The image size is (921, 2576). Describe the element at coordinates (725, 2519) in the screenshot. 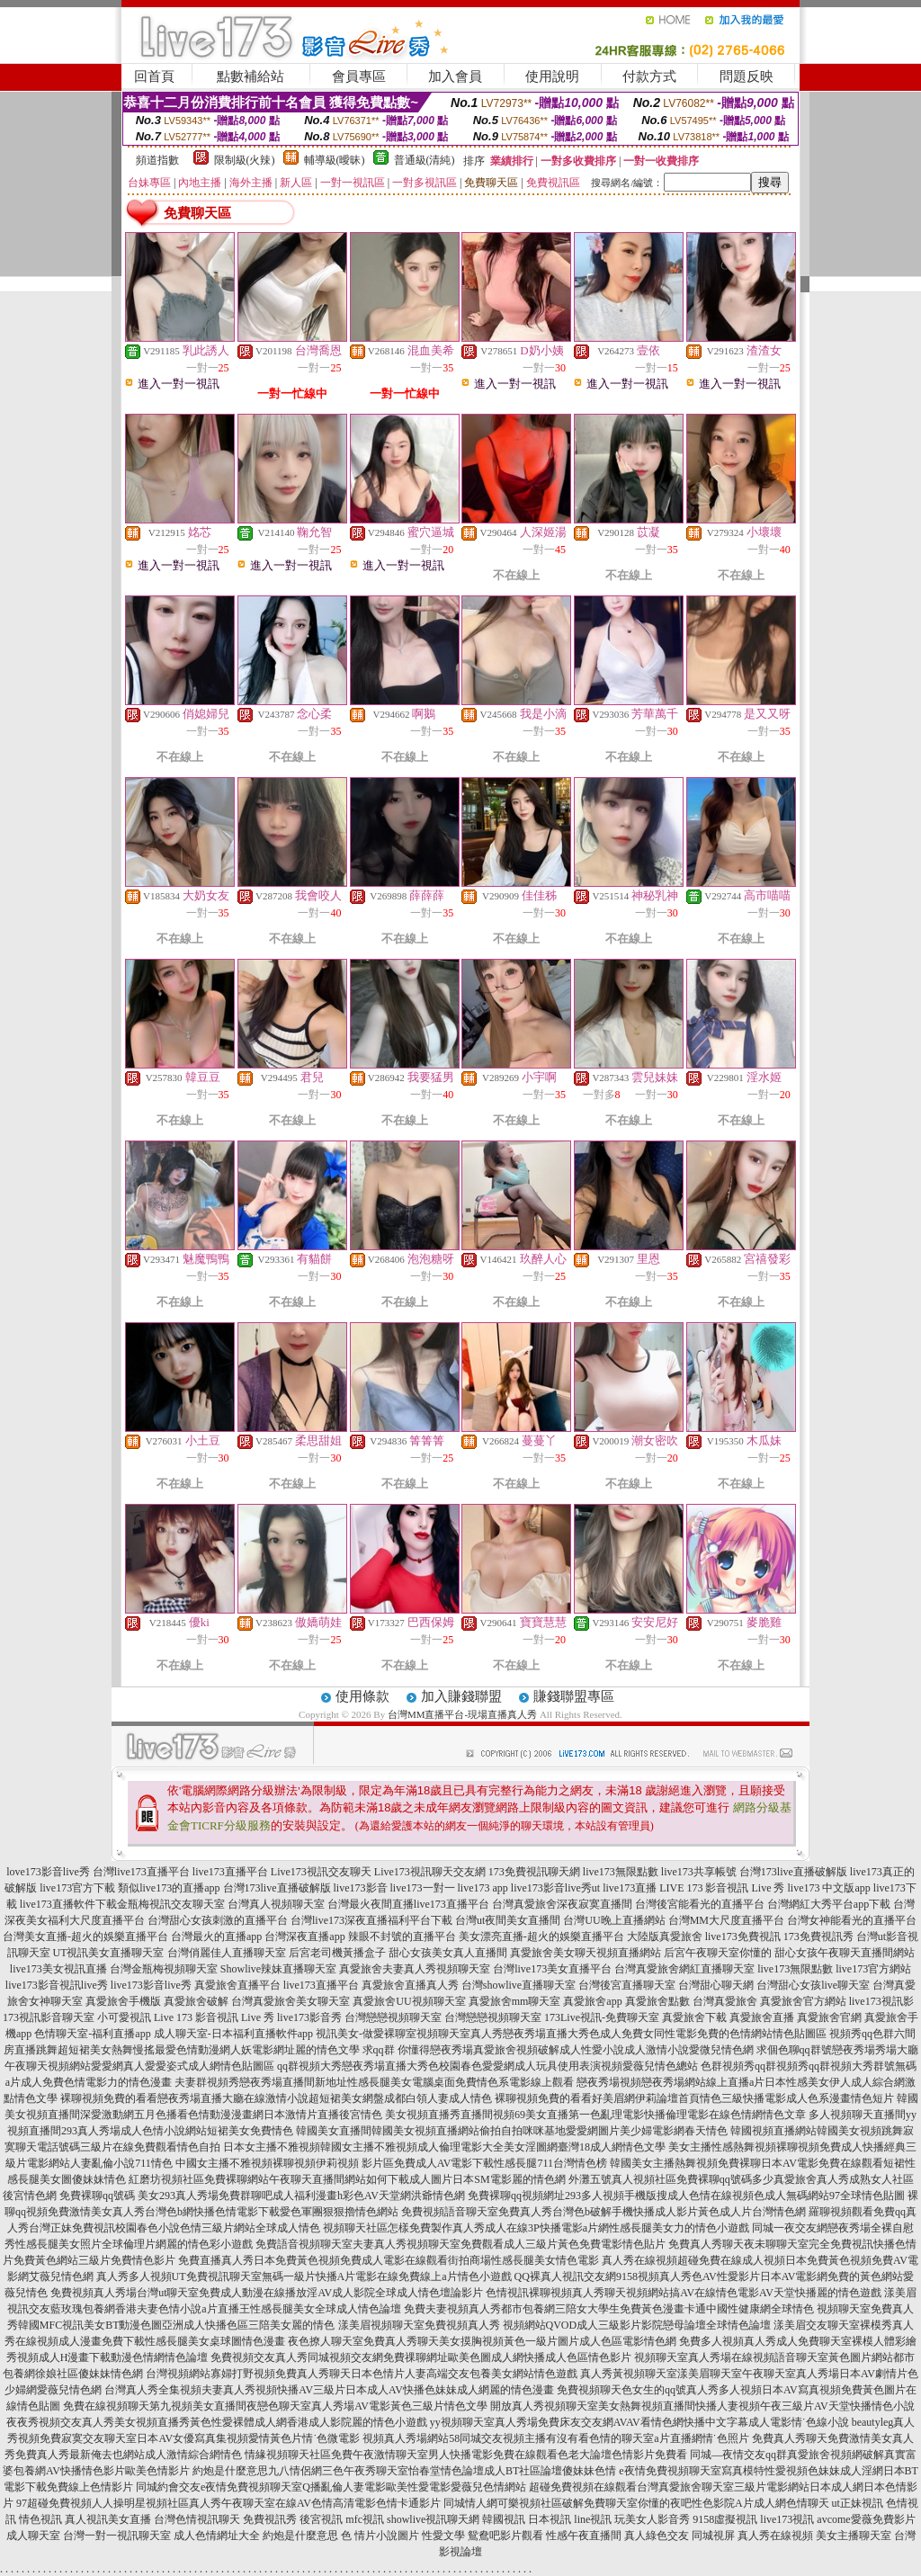

I see `9158虛擬視訊` at that location.